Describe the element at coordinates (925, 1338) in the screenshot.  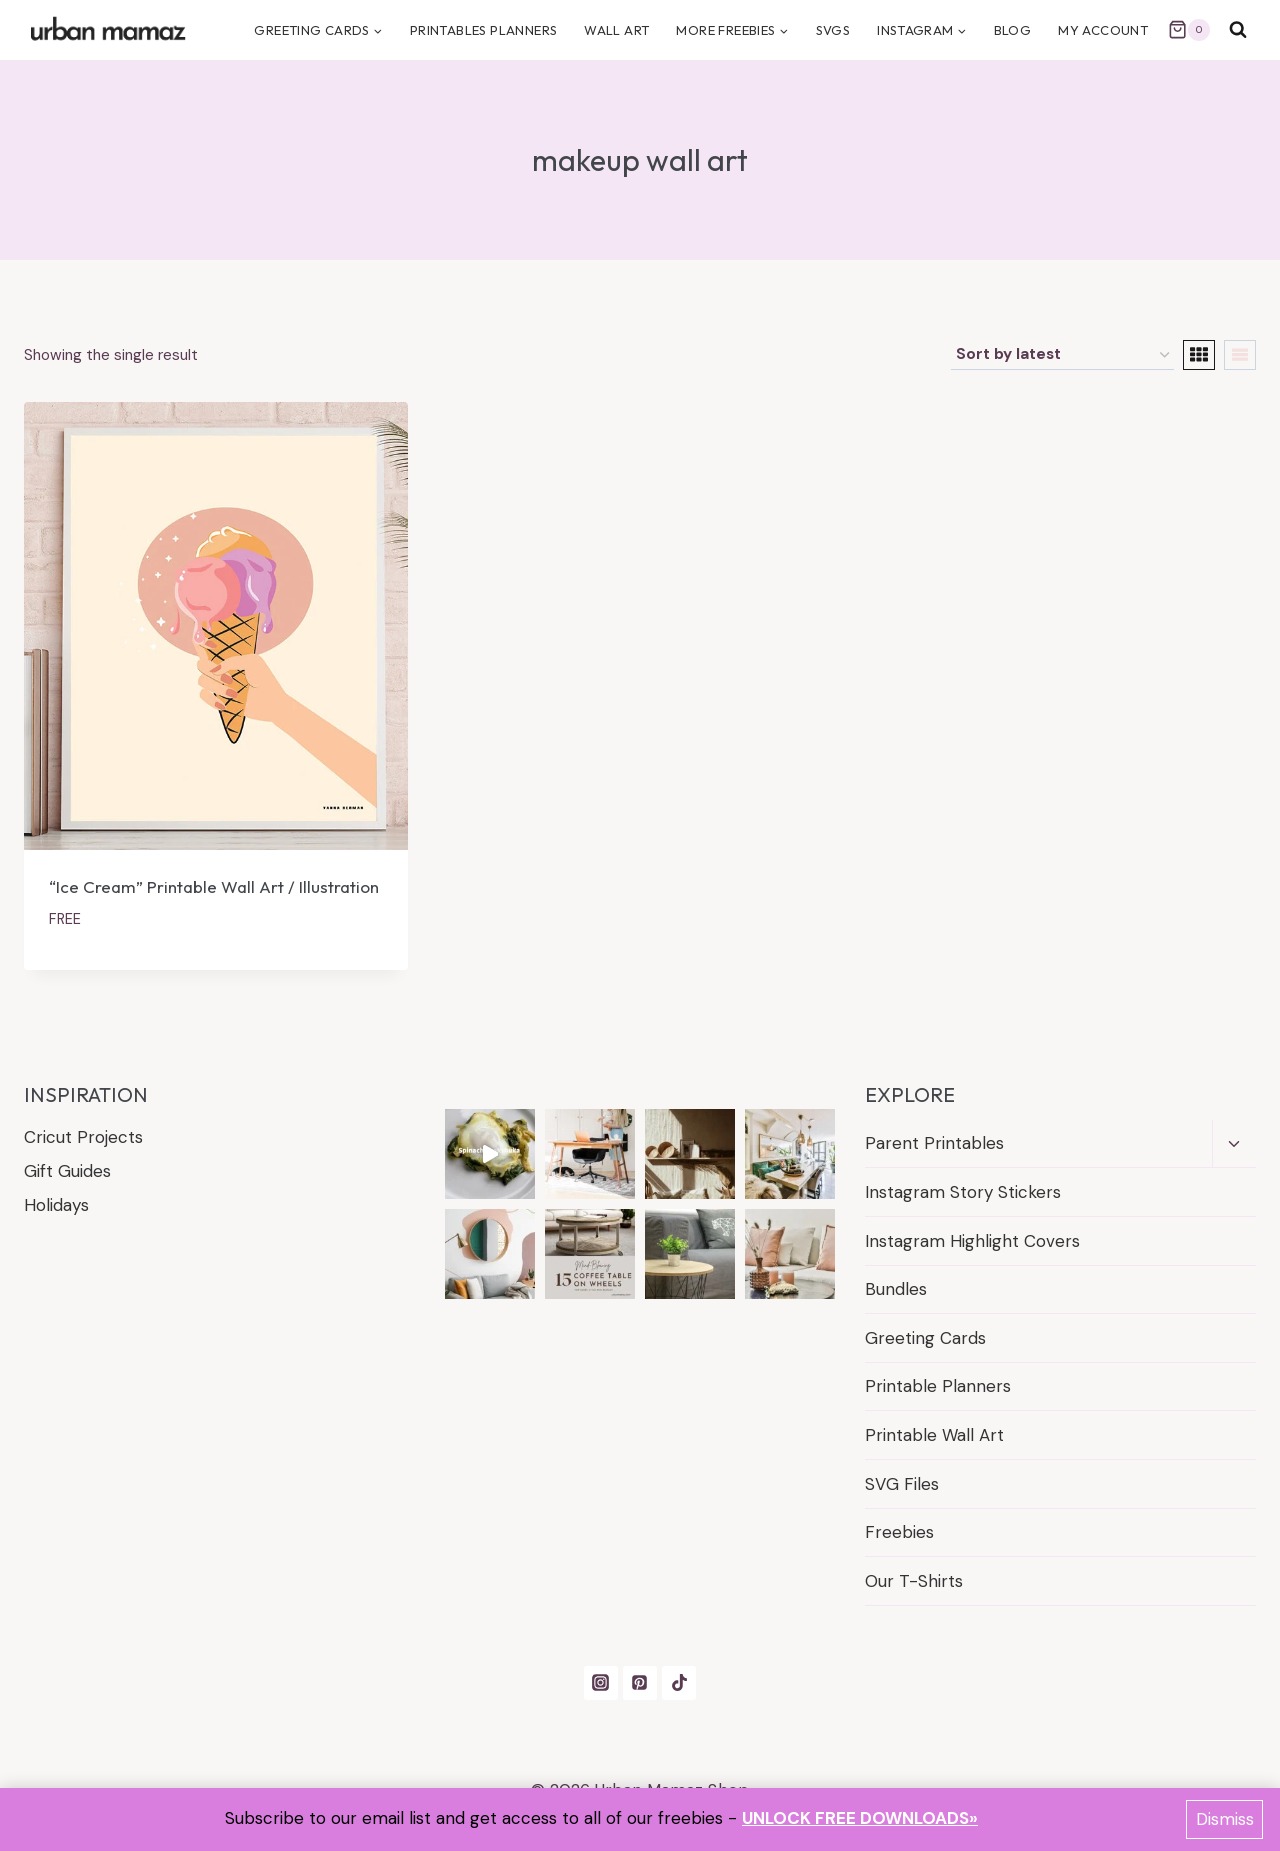
I see `Greeting Cards` at that location.